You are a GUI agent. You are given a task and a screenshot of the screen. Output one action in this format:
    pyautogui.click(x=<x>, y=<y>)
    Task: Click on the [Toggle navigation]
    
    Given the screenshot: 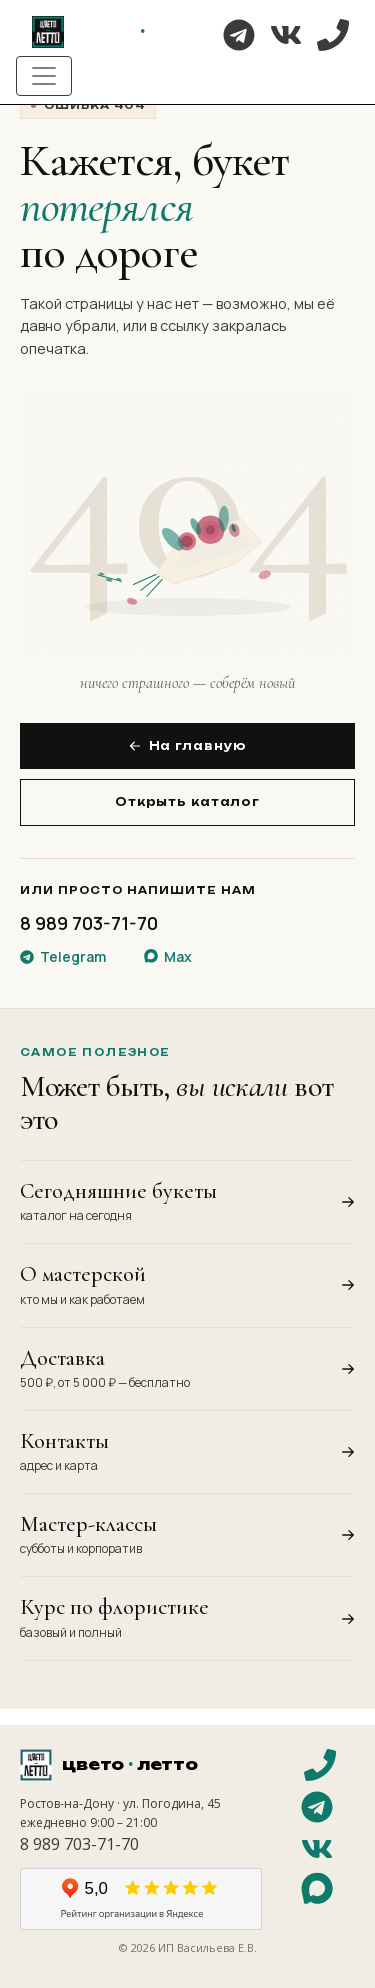 What is the action you would take?
    pyautogui.click(x=44, y=76)
    